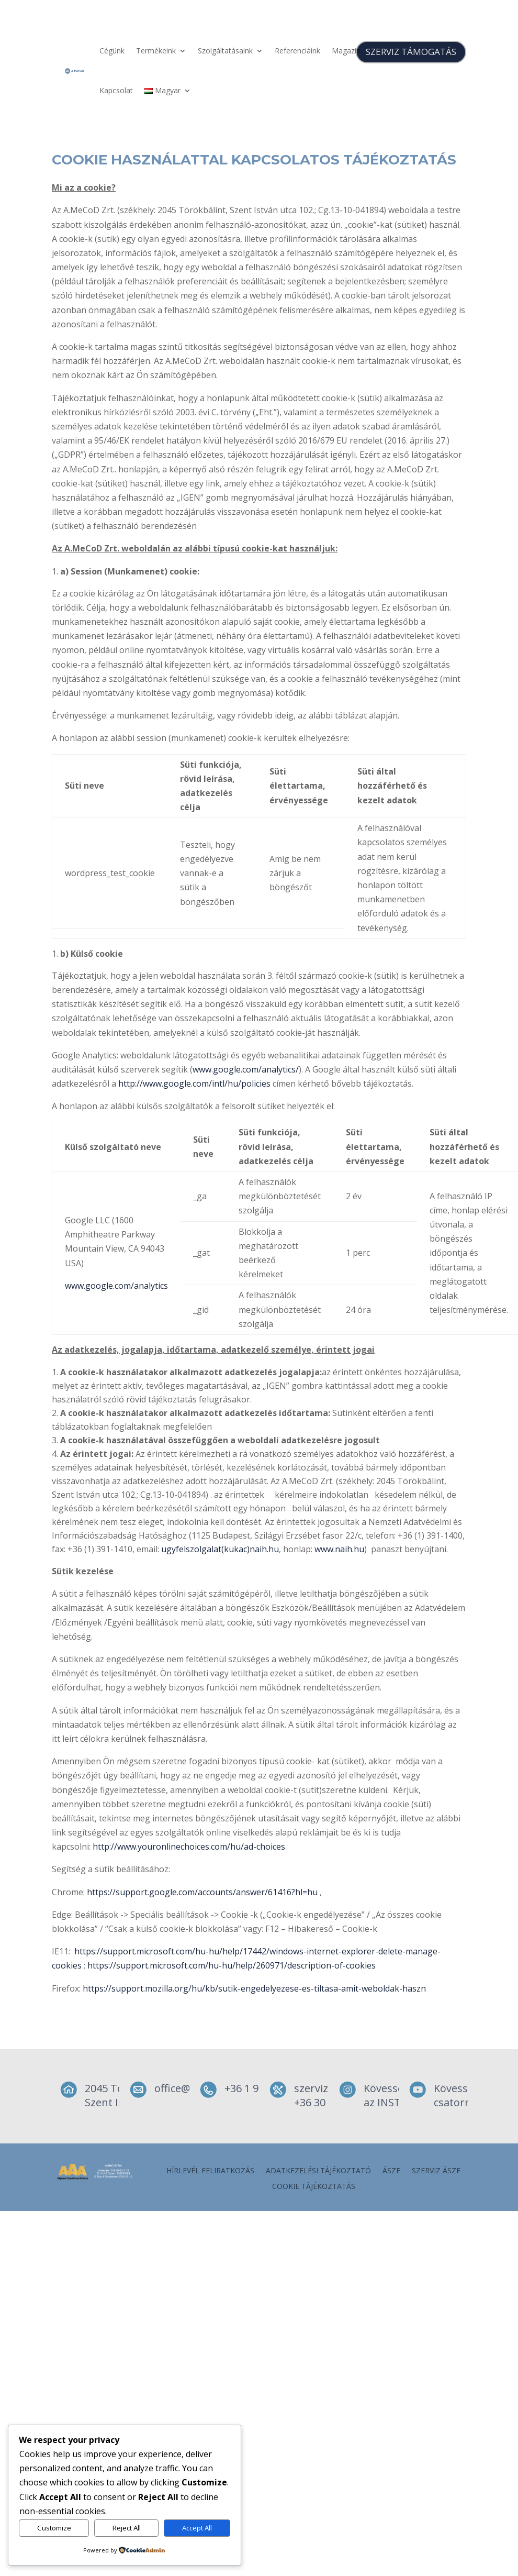 This screenshot has height=2576, width=518. Describe the element at coordinates (313, 2187) in the screenshot. I see `Cookie tájékoztatás` at that location.